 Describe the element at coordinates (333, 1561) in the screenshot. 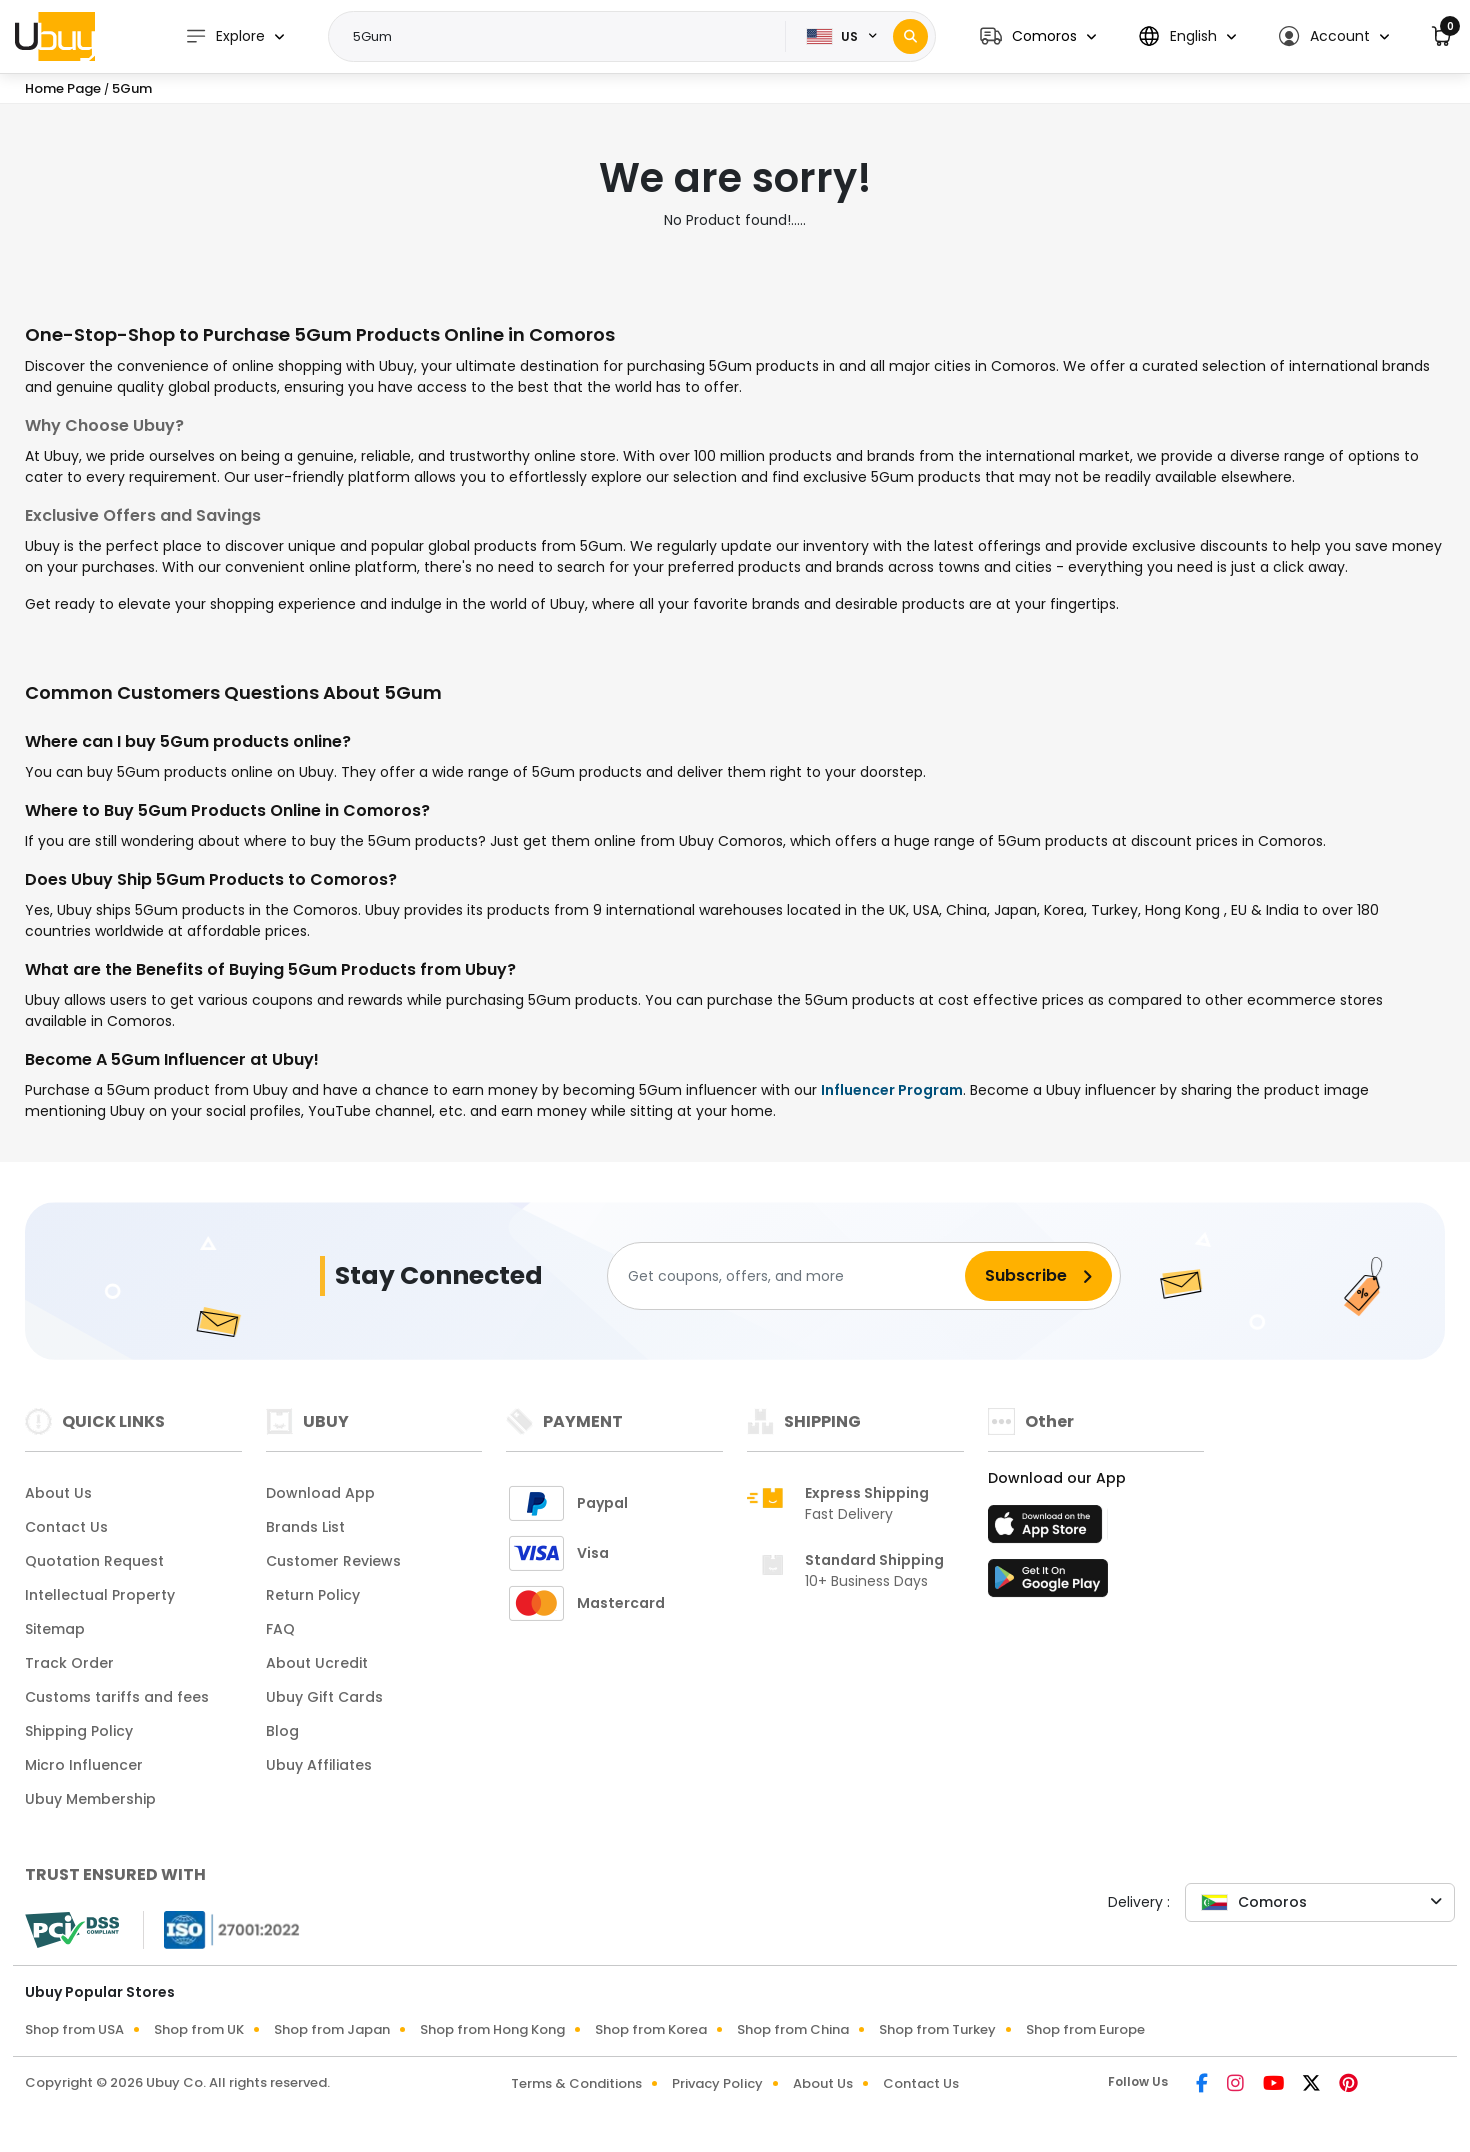

I see `Customer Reviews` at that location.